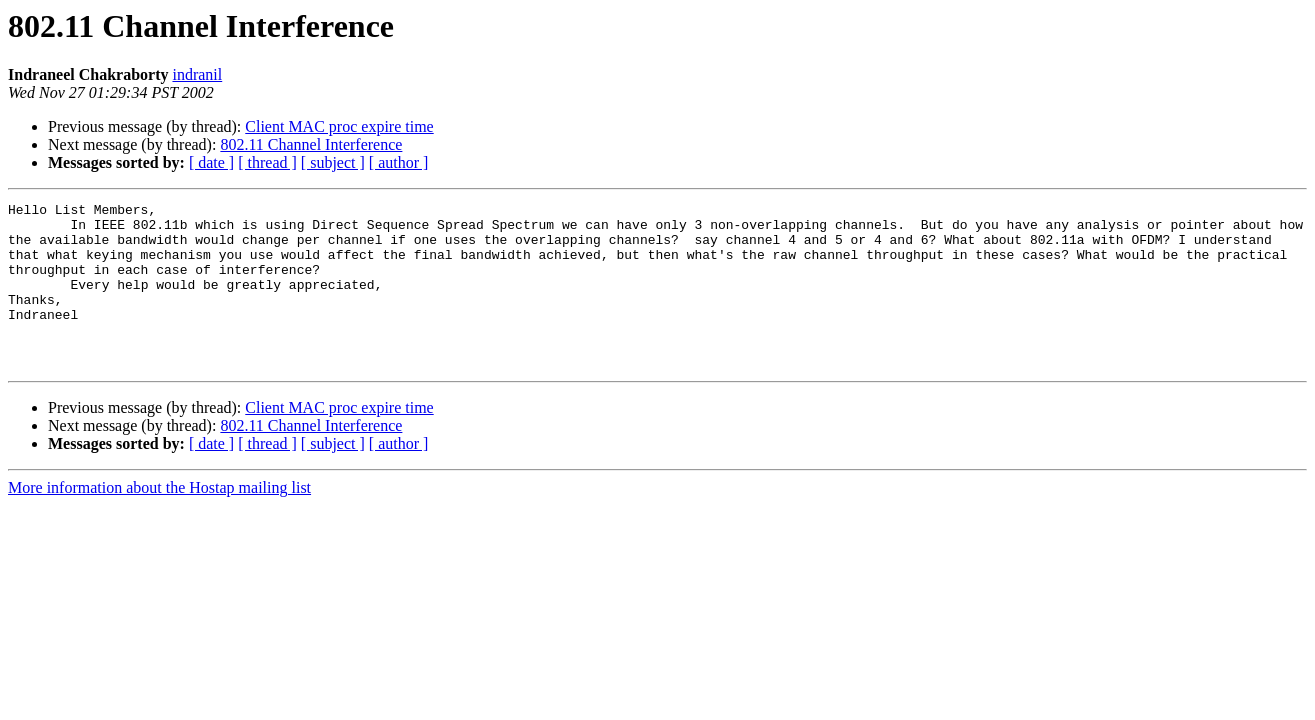 This screenshot has width=1315, height=720. Describe the element at coordinates (211, 162) in the screenshot. I see `[ date ]` at that location.